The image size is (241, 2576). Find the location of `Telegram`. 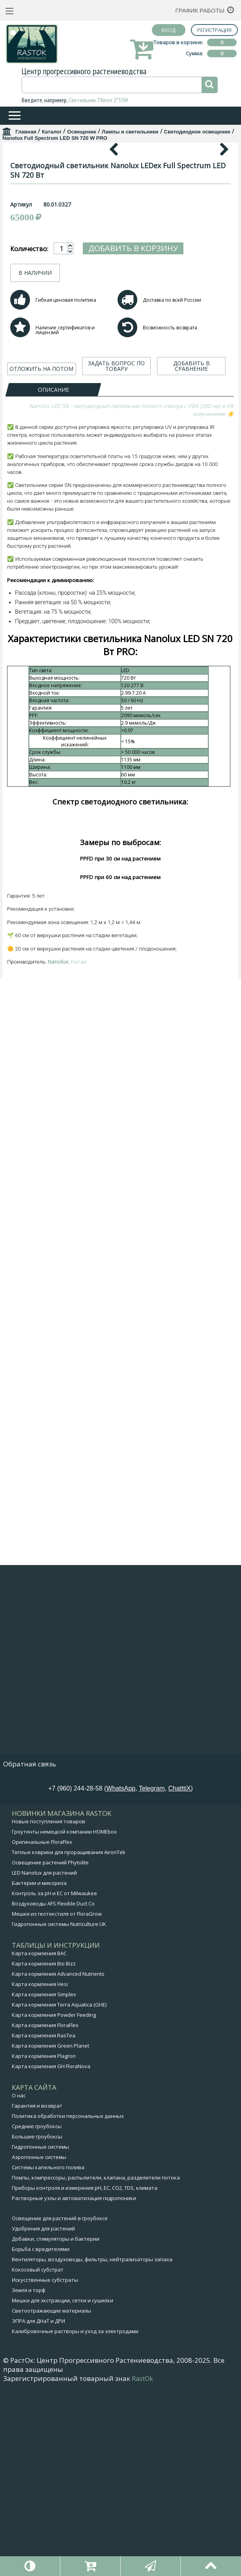

Telegram is located at coordinates (152, 1977).